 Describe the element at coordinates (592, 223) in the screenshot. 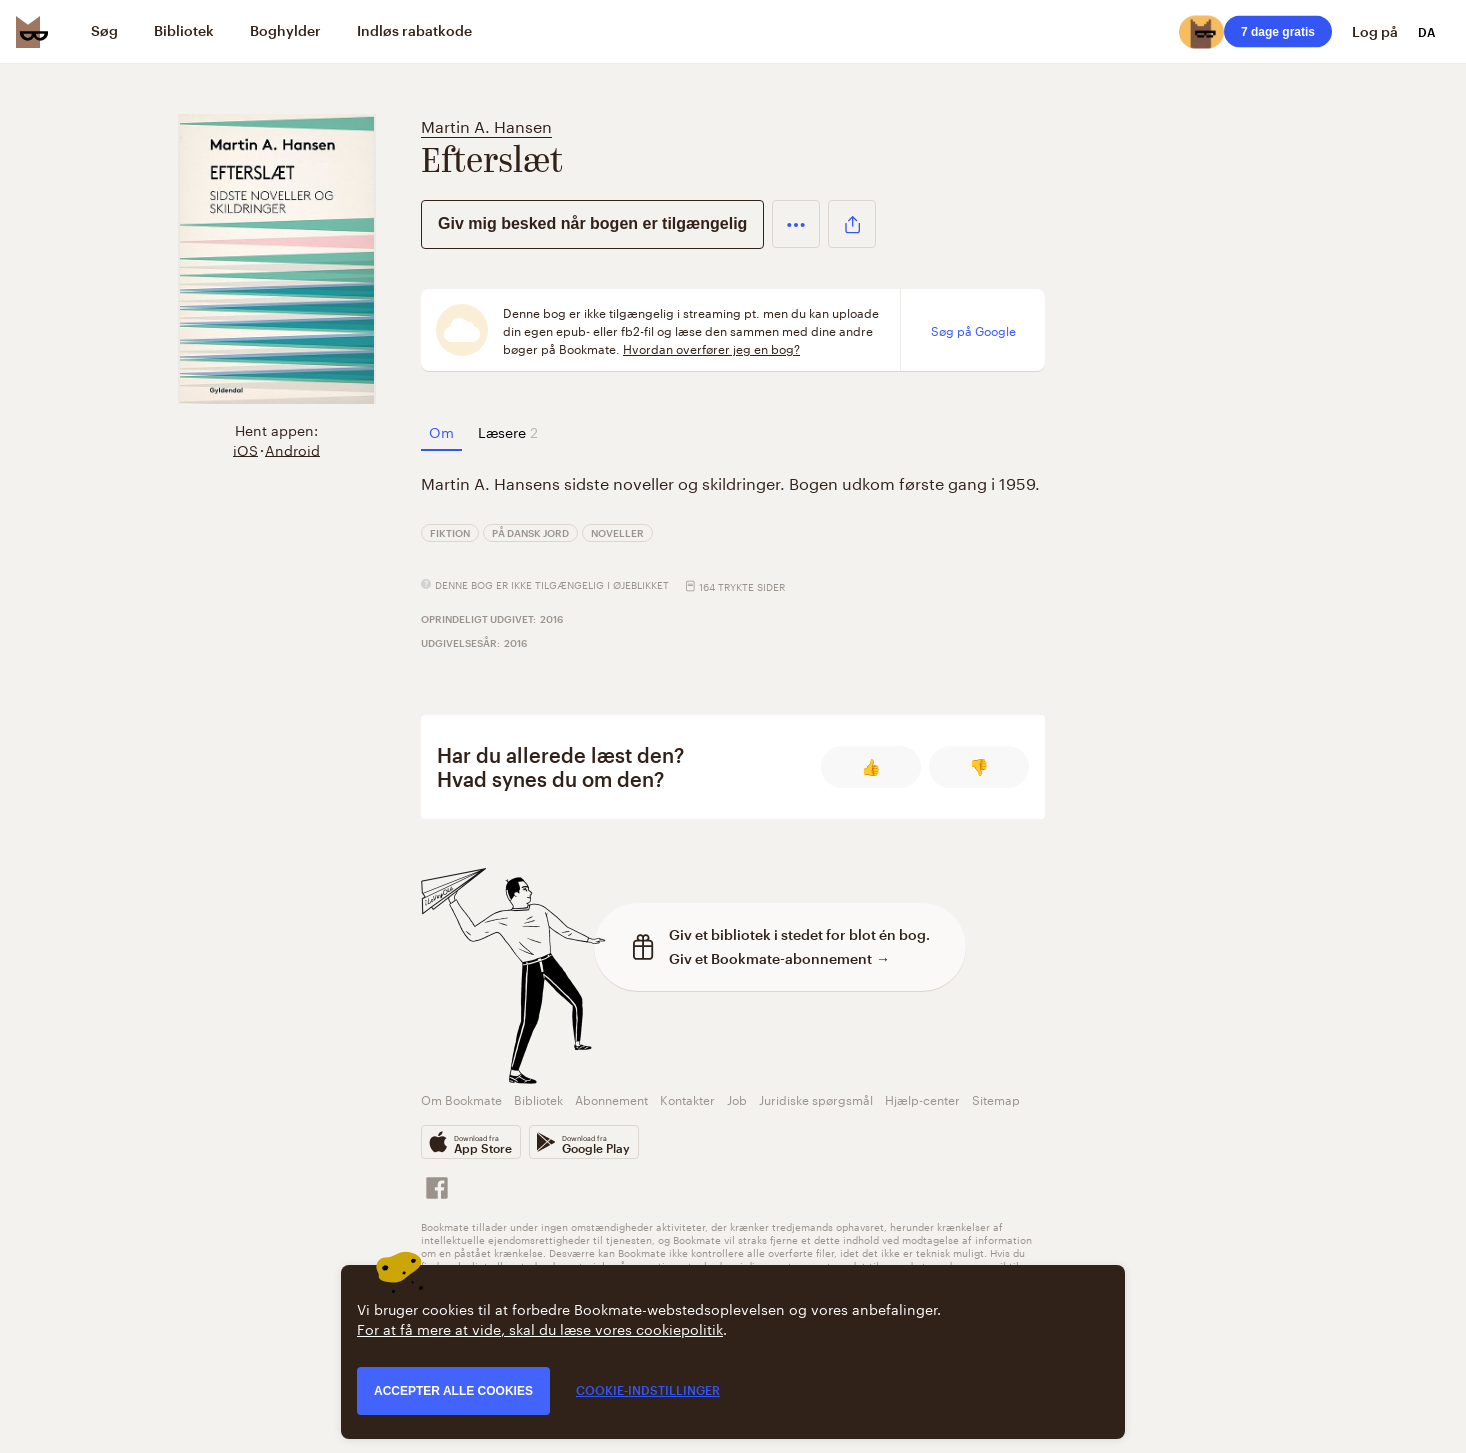

I see `Giv mig besked når bogen er tilgængelig [button]` at that location.